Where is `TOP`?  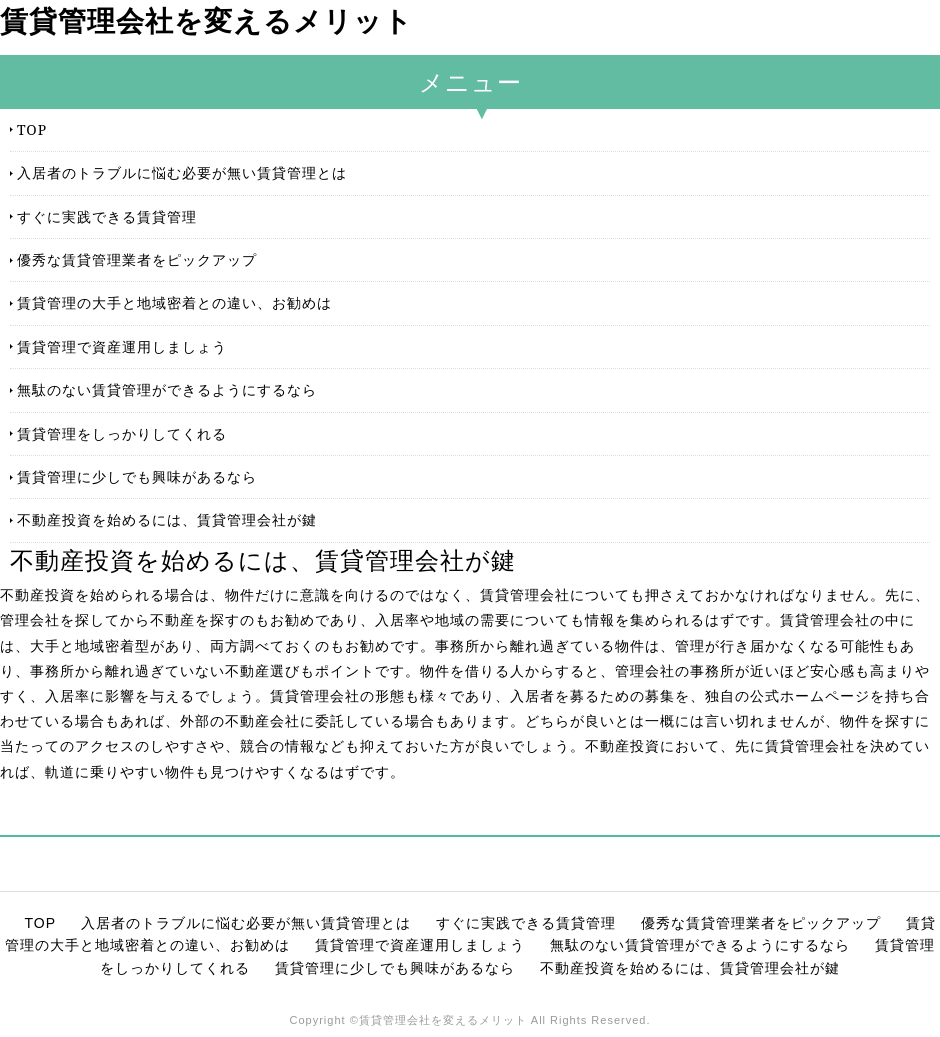
TOP is located at coordinates (32, 129).